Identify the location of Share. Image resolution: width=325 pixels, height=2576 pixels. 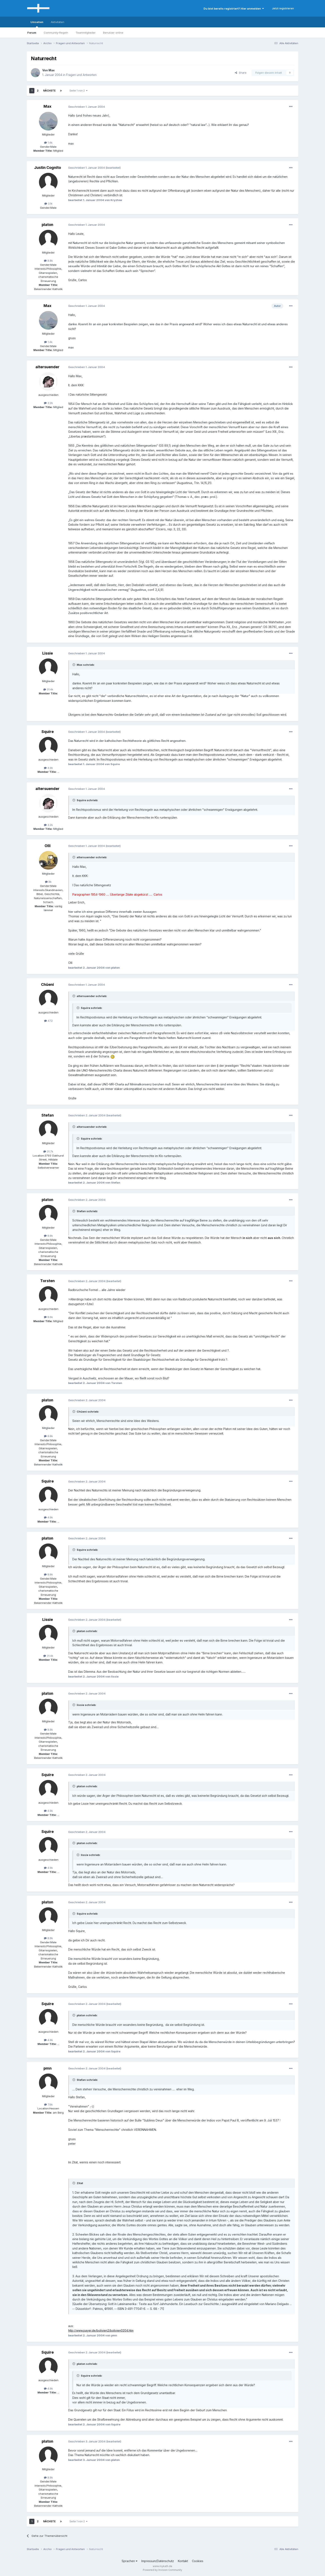
(240, 72).